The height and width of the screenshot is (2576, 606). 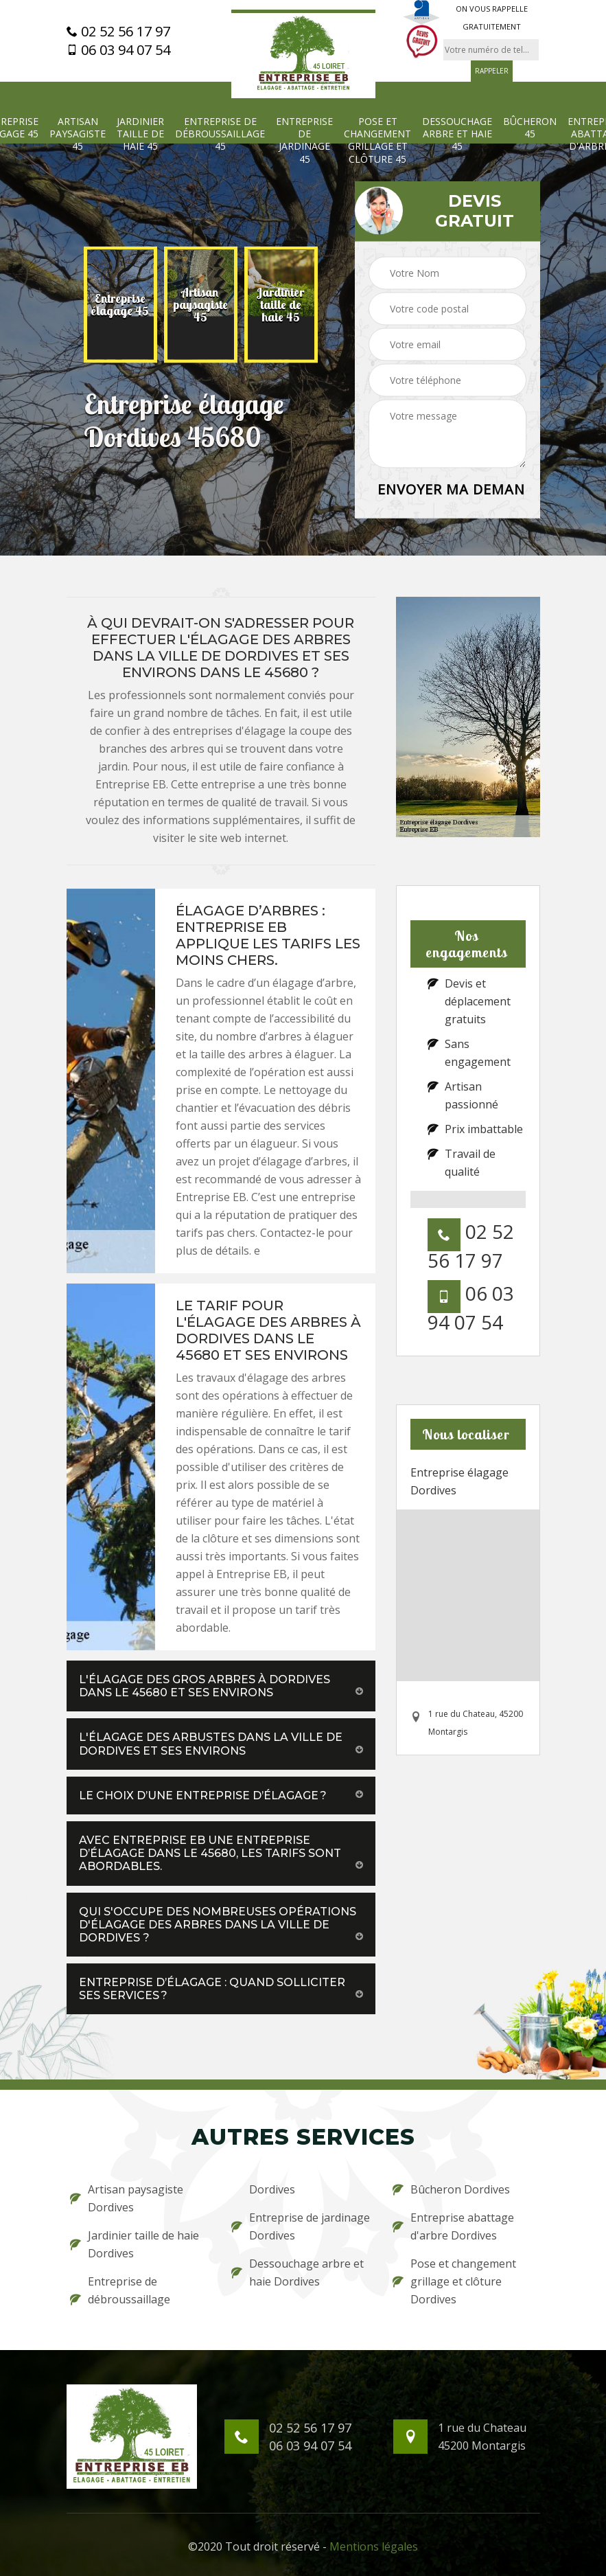 I want to click on Pose et changement grillage et clôture Dordives, so click(x=454, y=2281).